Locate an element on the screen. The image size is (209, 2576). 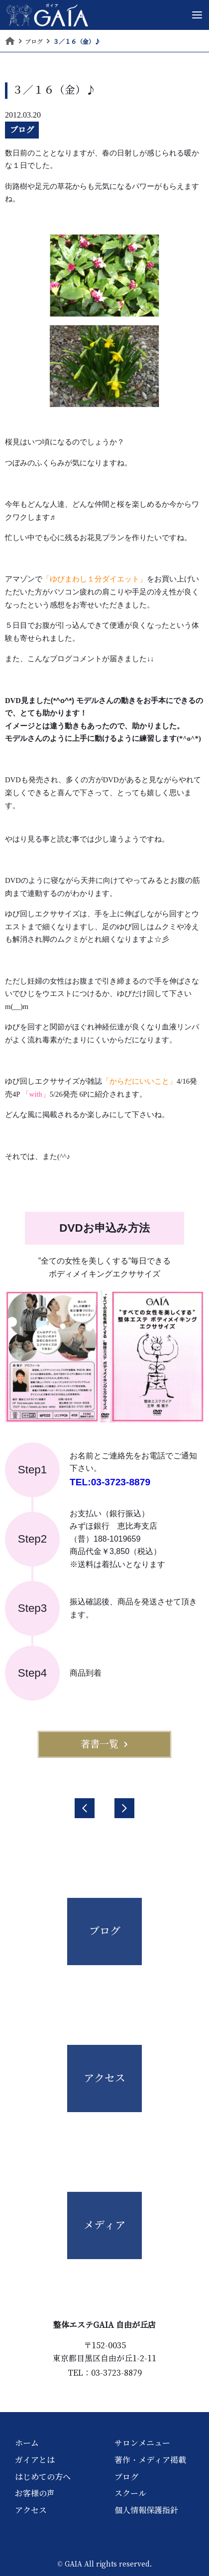
TEL:03-3723-8879 is located at coordinates (110, 1482).